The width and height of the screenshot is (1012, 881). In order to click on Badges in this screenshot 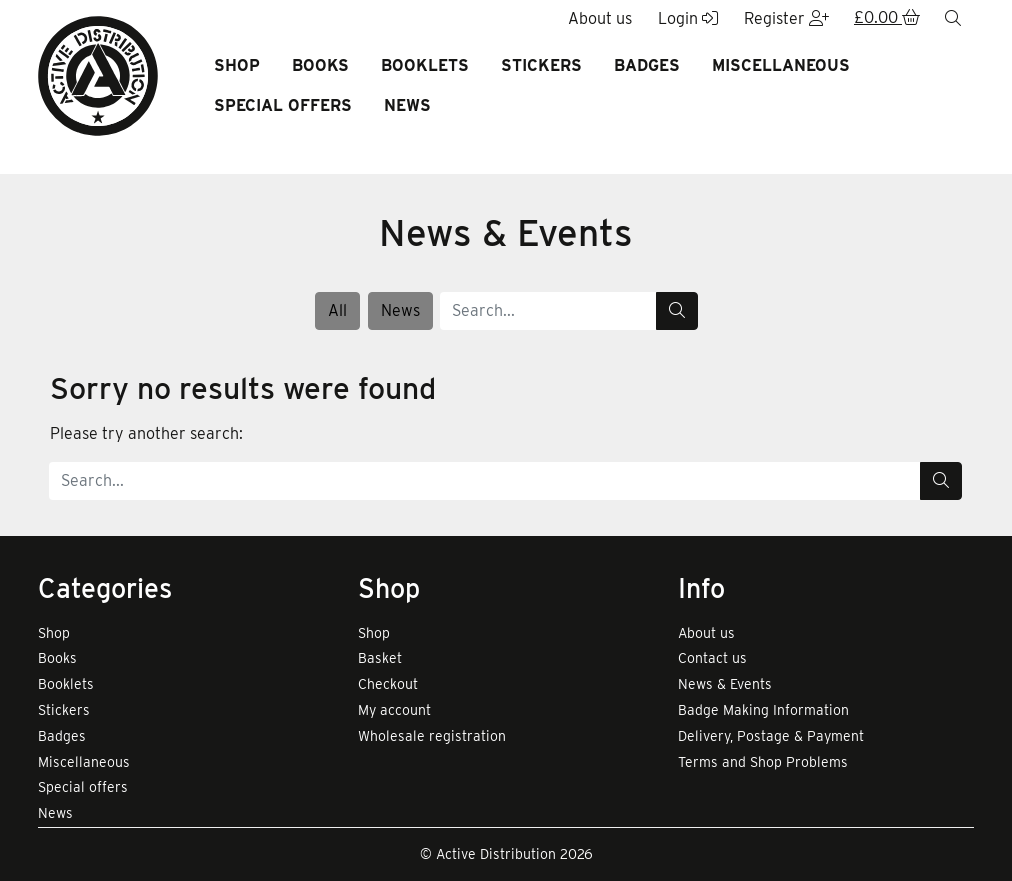, I will do `click(647, 65)`.